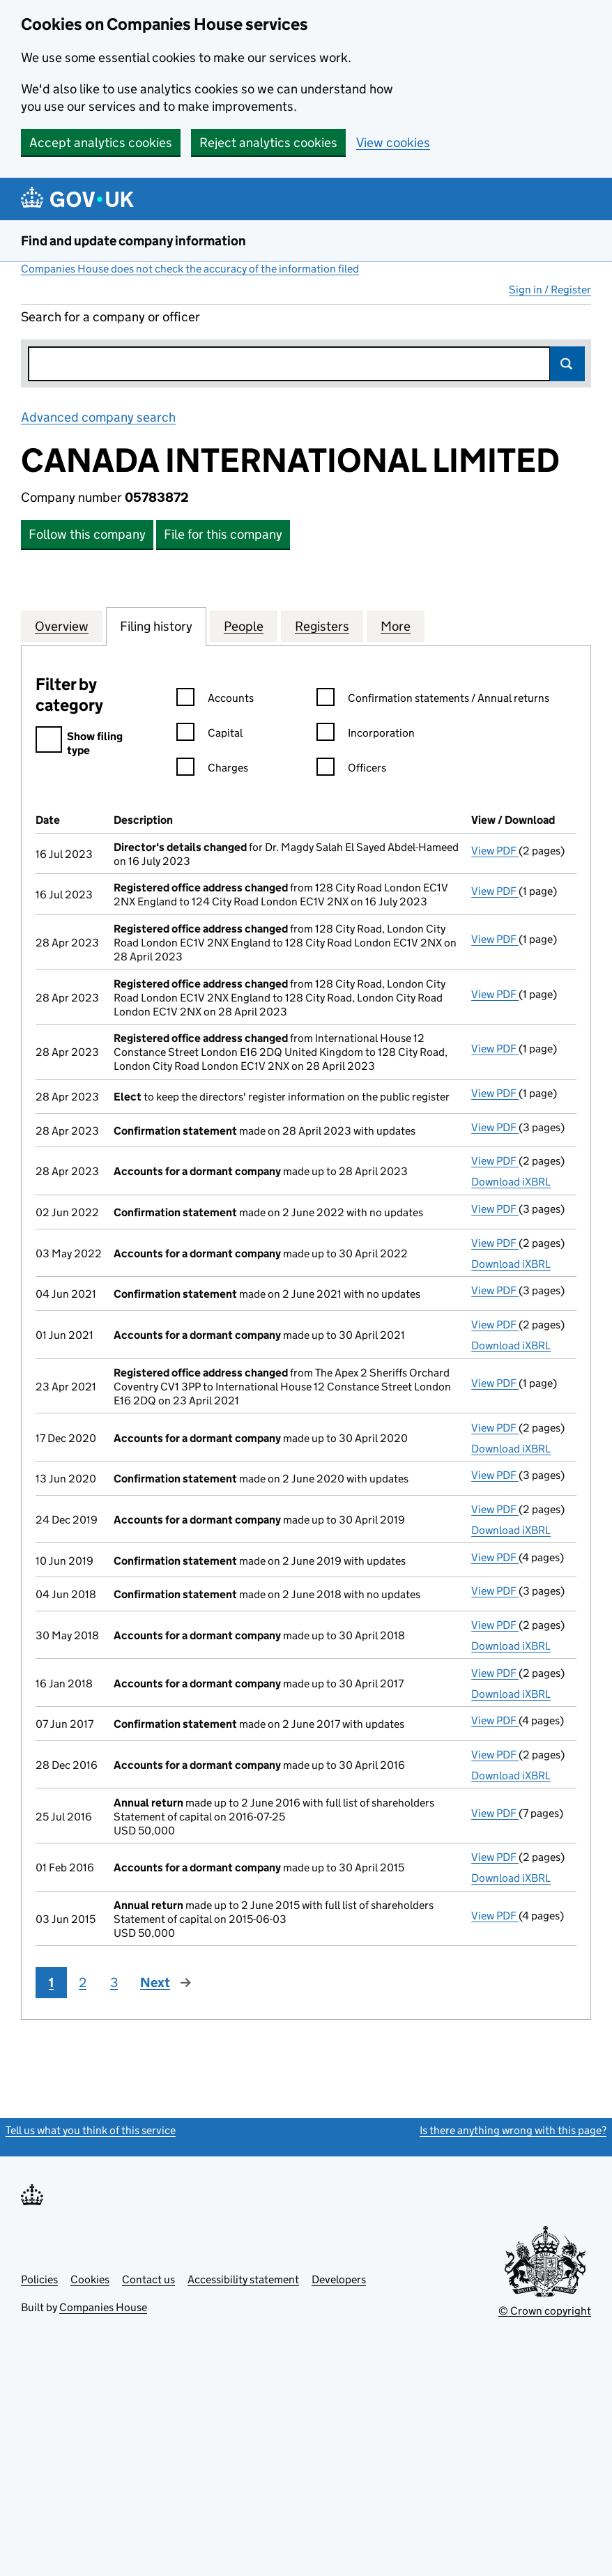 The height and width of the screenshot is (2576, 612). Describe the element at coordinates (190, 268) in the screenshot. I see `Companies House does not check the accuracy of the information filed` at that location.